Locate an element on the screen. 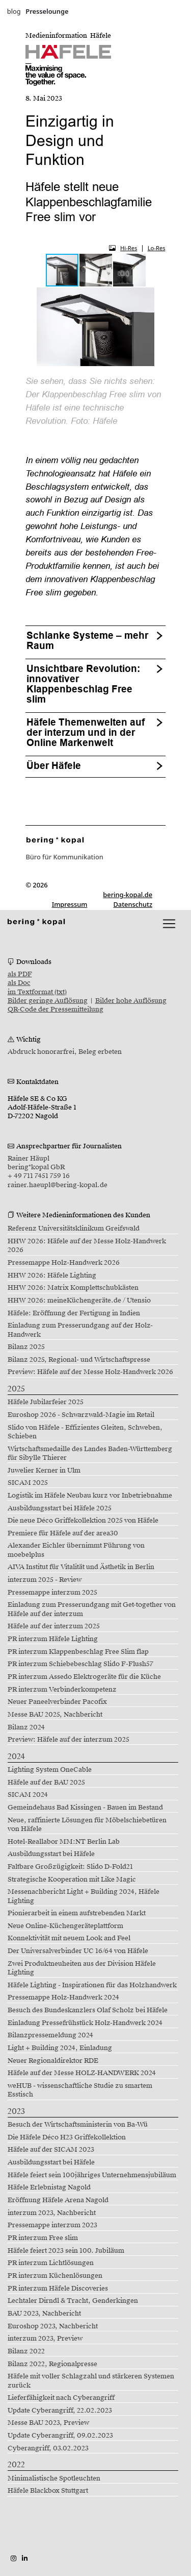 This screenshot has width=191, height=2576. Messenachbericht Light + Building 2024, Häfele Lighting is located at coordinates (83, 1896).